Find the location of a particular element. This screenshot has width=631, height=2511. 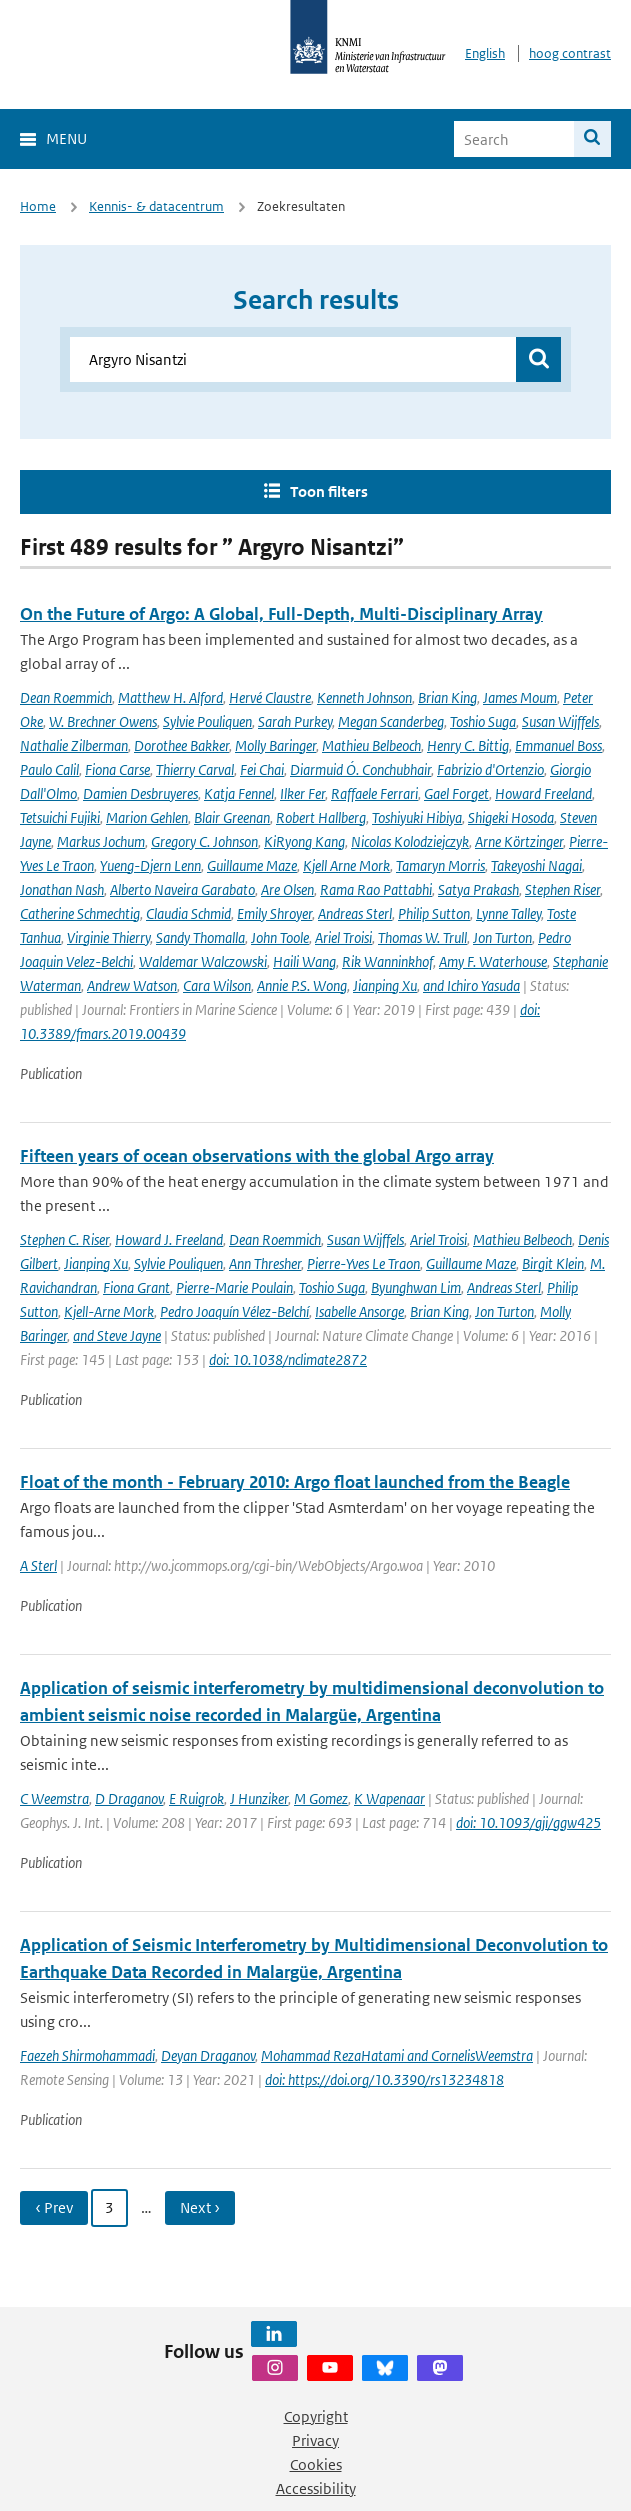

Howard J. Freeland is located at coordinates (169, 1239).